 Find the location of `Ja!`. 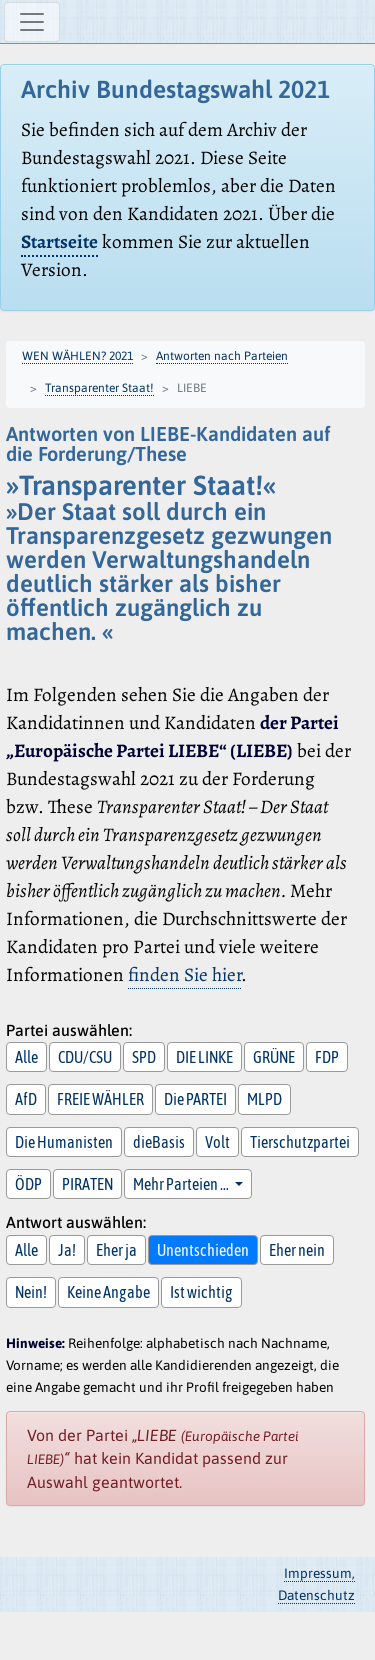

Ja! is located at coordinates (67, 1250).